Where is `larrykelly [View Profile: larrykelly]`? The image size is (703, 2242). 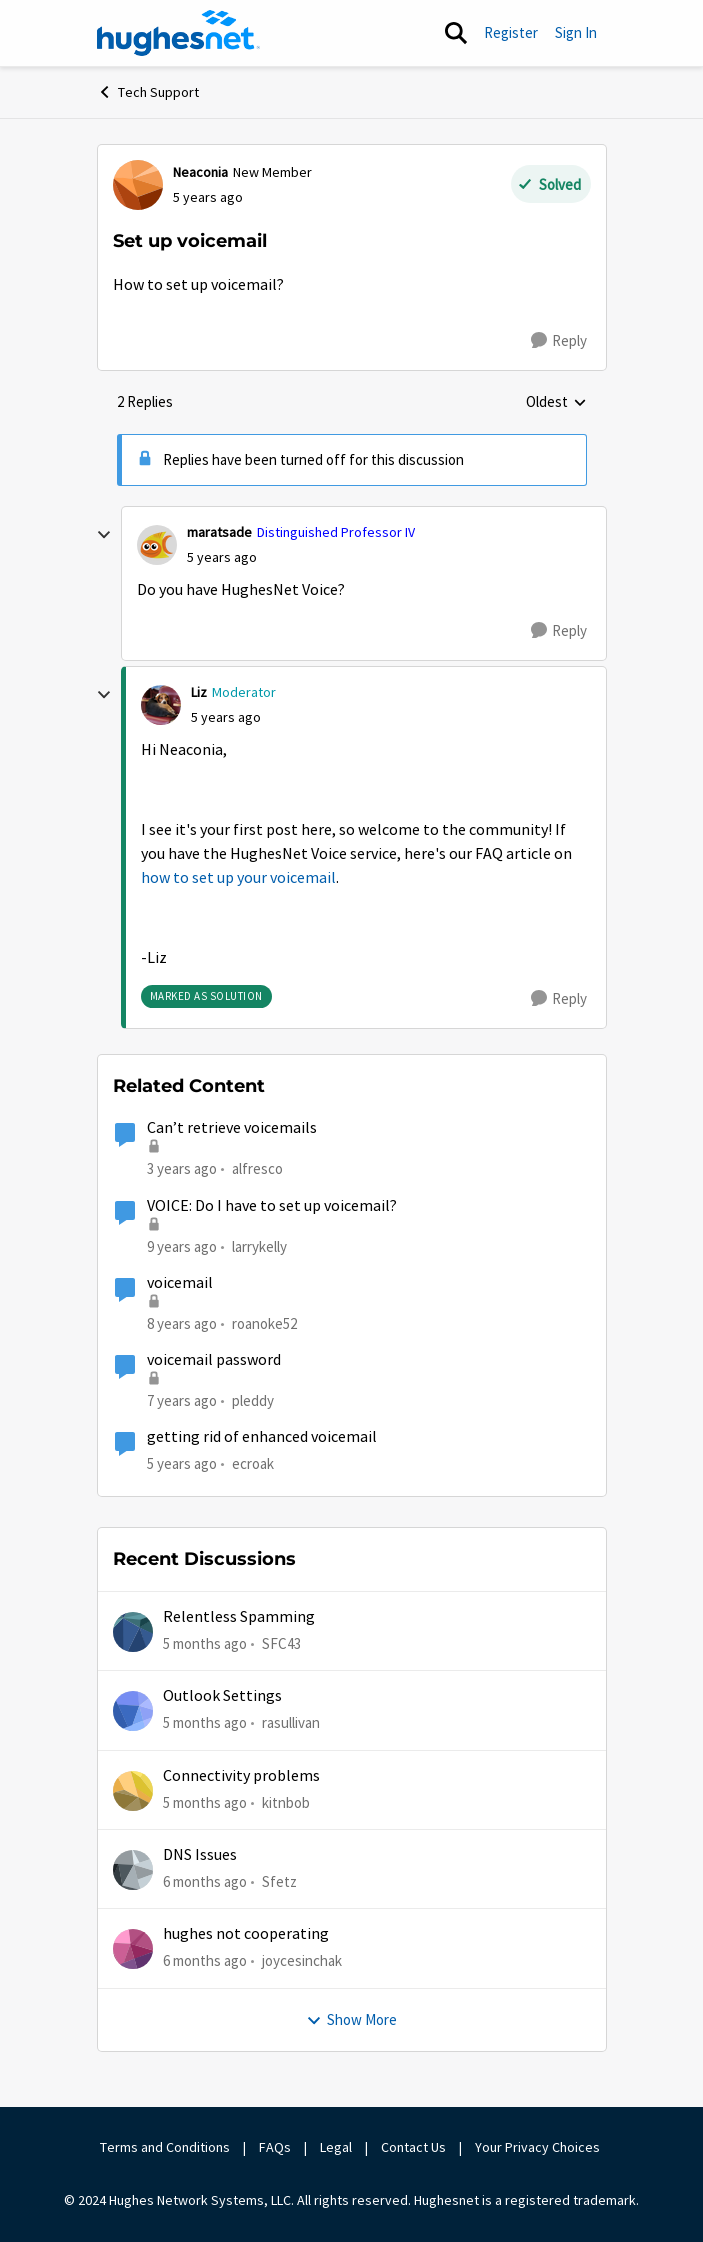
larrykelly [View Profile: larrykelly] is located at coordinates (259, 1245).